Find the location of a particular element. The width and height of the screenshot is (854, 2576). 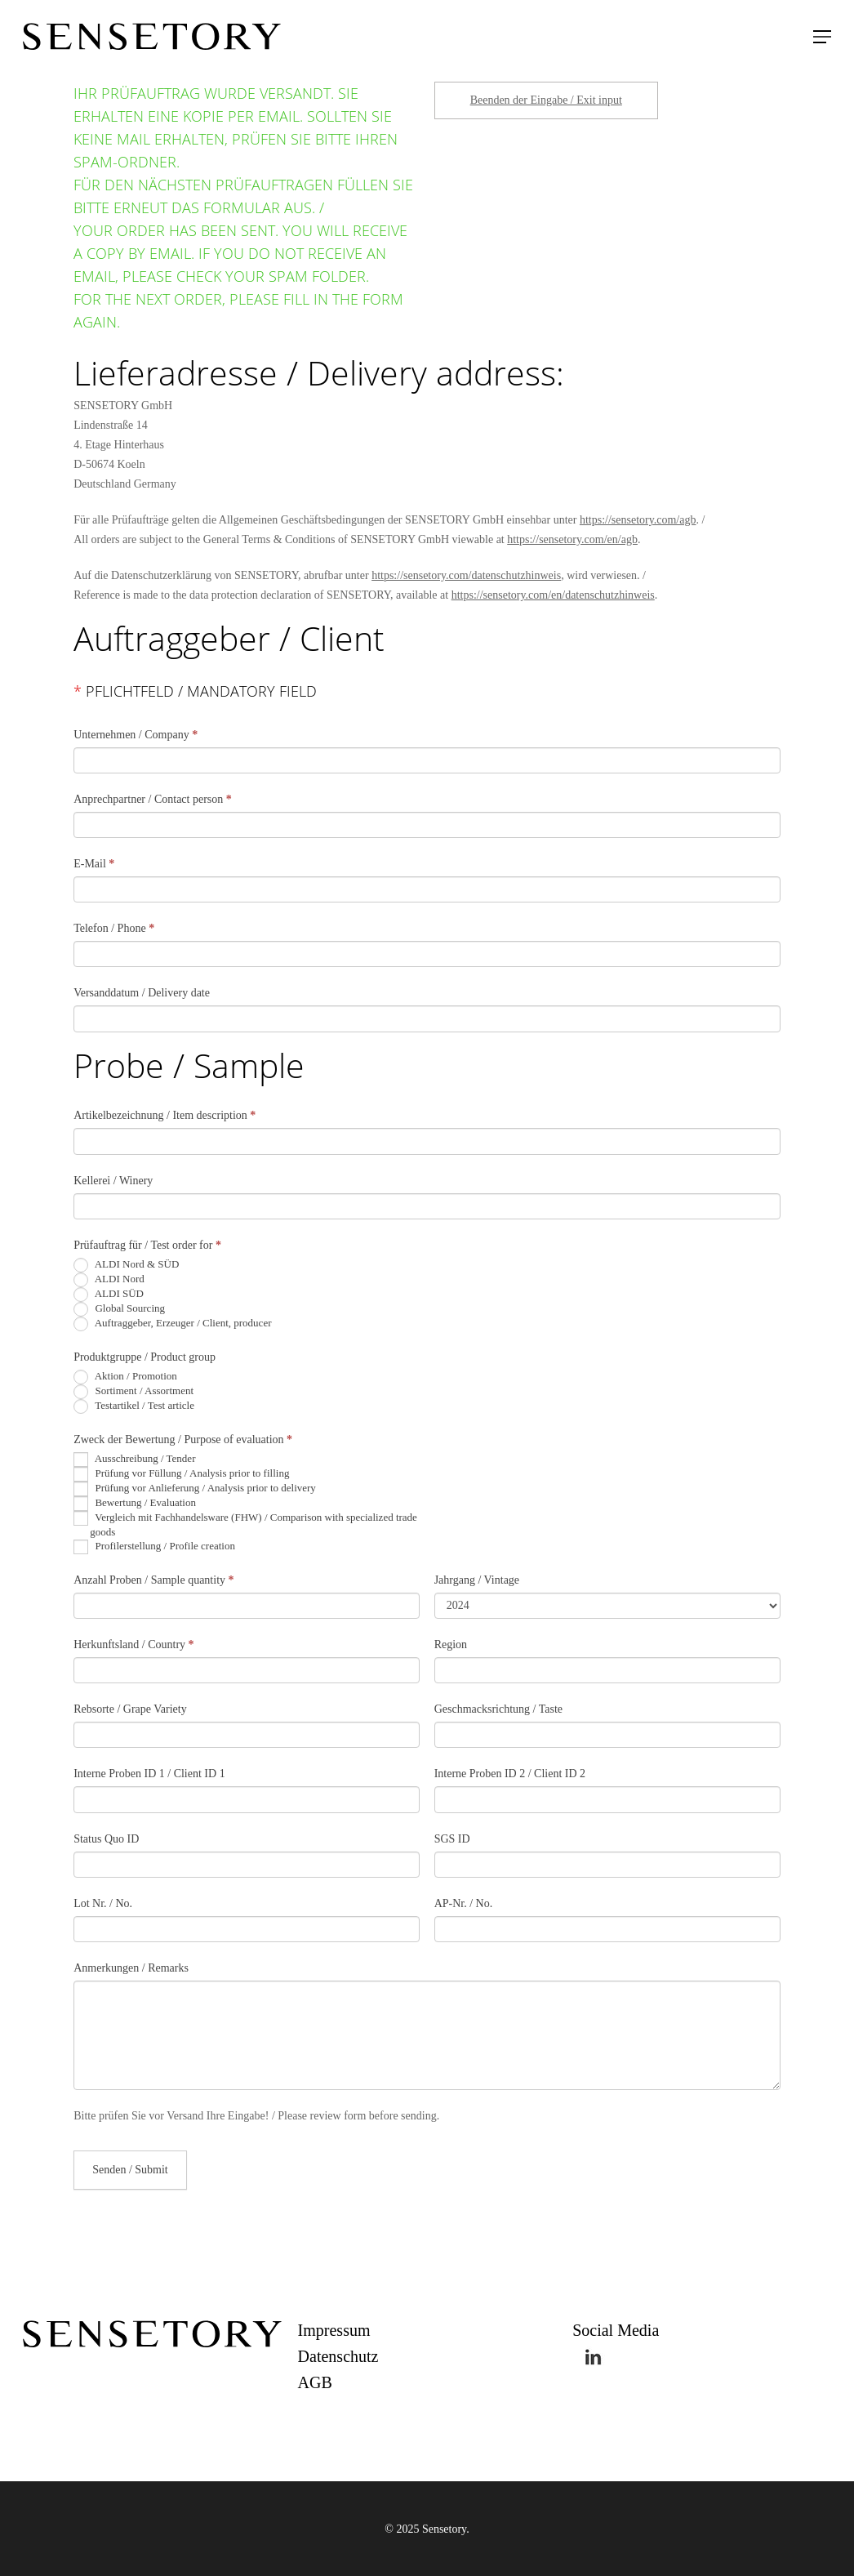

Geschmacksrichtung / Taste is located at coordinates (498, 1709).